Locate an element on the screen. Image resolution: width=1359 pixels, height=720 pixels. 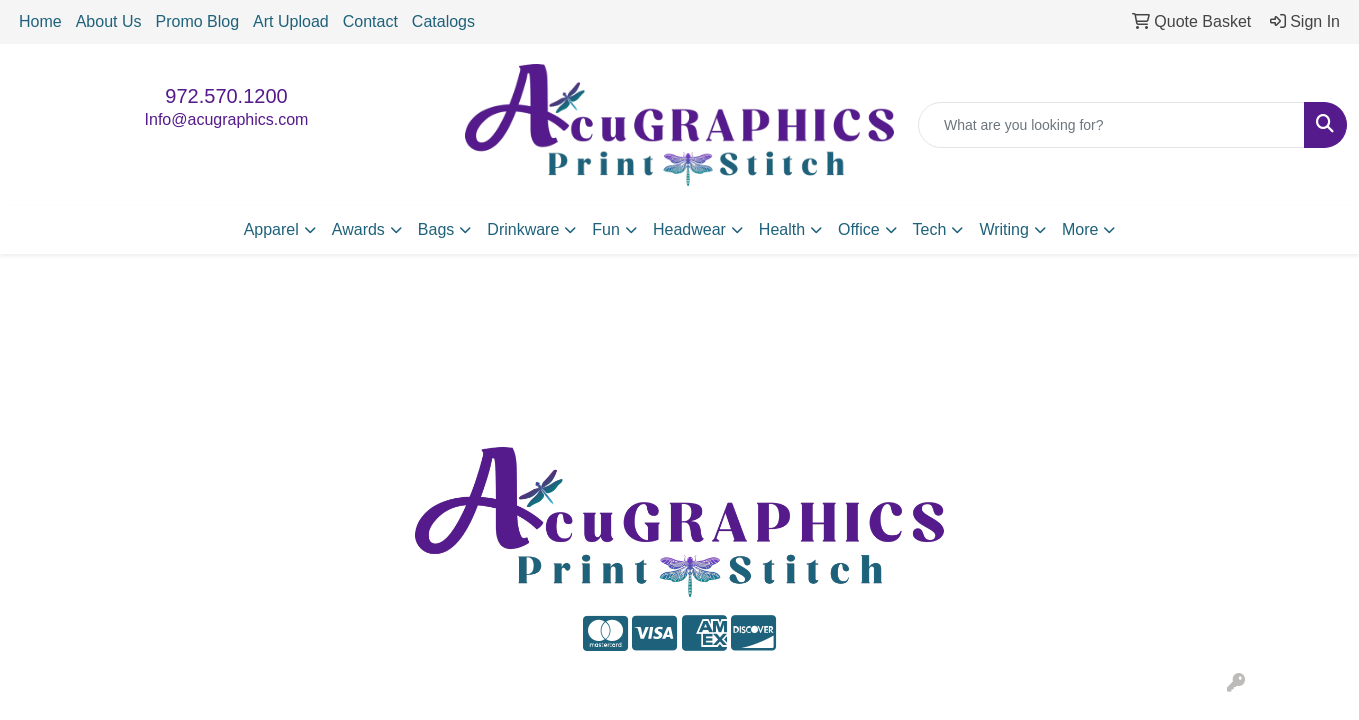
[Quick Search] is located at coordinates (1111, 125).